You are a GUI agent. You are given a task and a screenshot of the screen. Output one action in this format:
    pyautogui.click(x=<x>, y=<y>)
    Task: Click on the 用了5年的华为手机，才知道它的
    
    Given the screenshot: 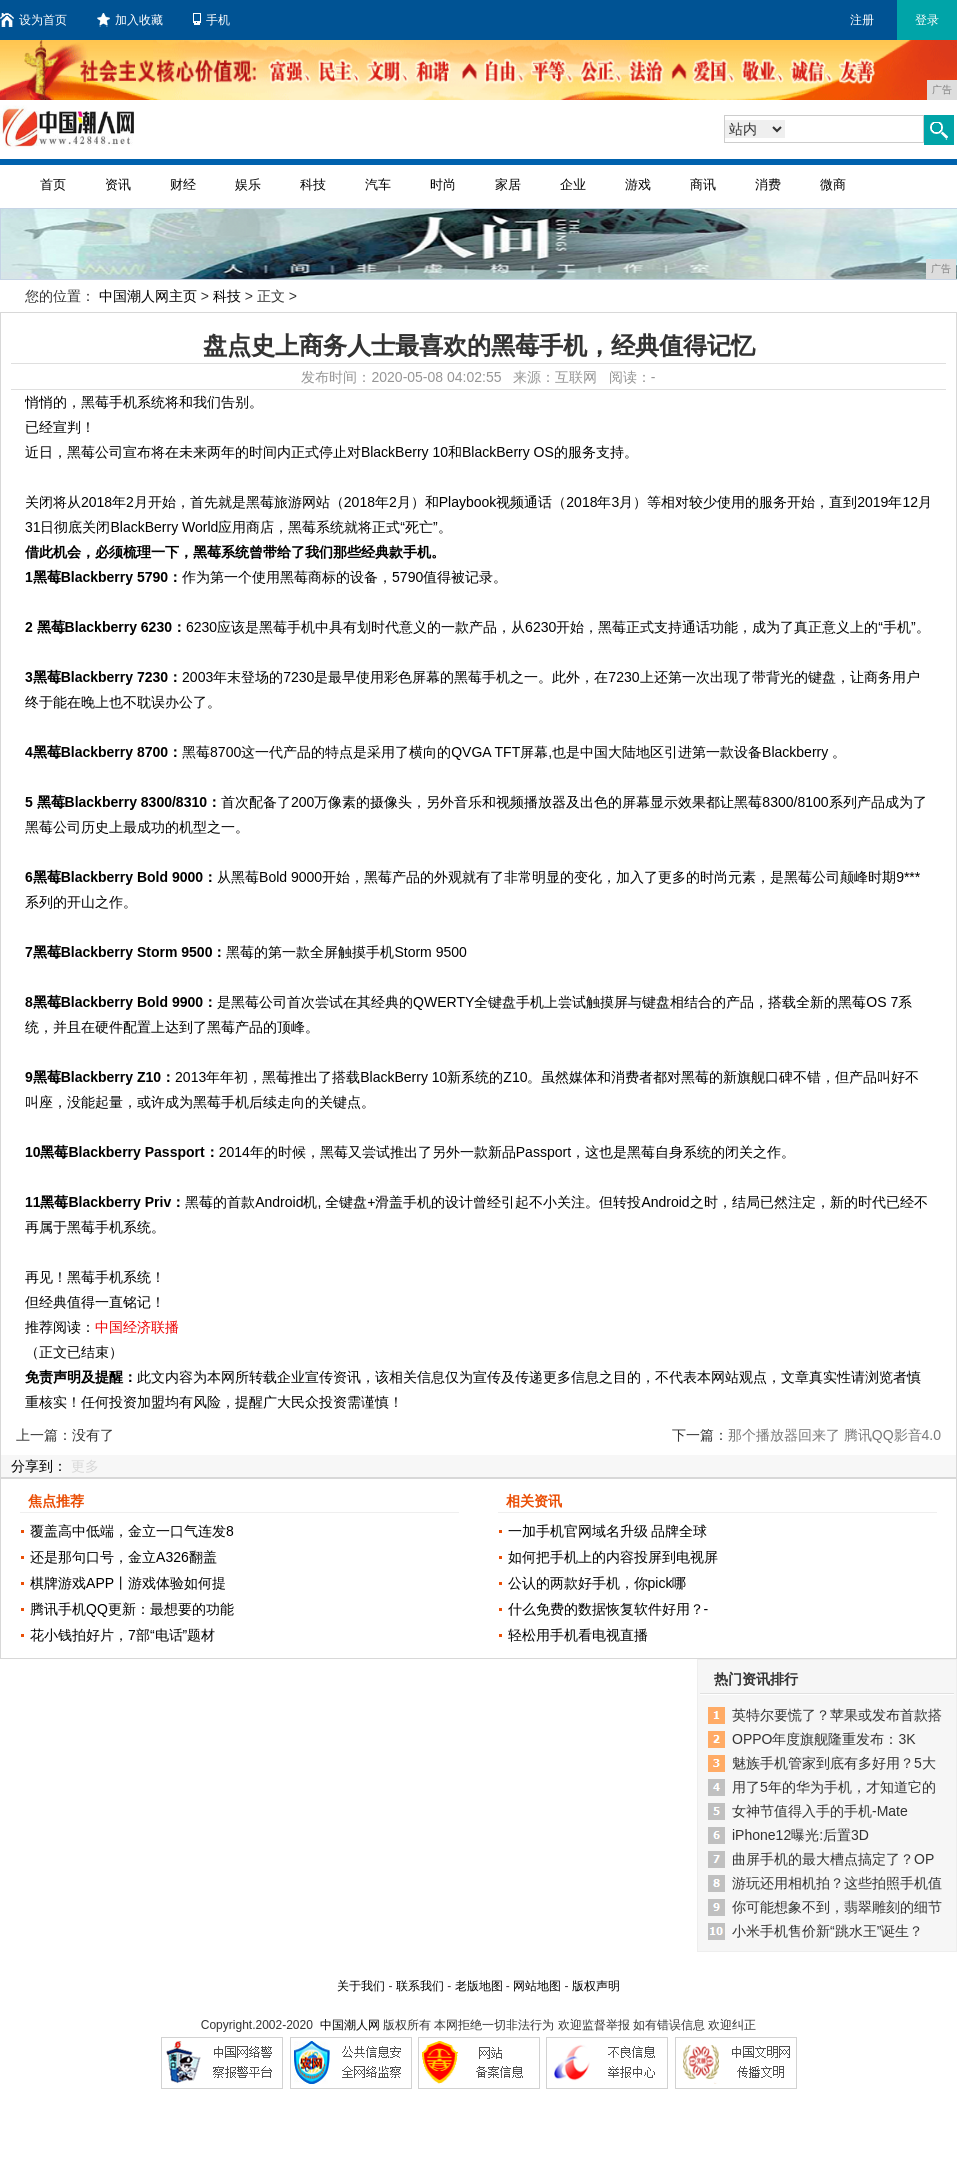 What is the action you would take?
    pyautogui.click(x=834, y=1787)
    